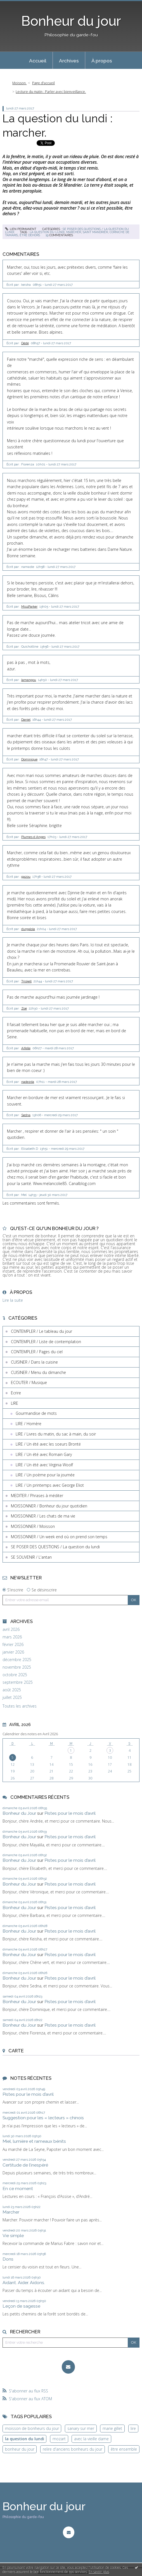 Image resolution: width=142 pixels, height=2576 pixels. Describe the element at coordinates (46, 1341) in the screenshot. I see `CONTEMPLER / Liste de contemplation` at that location.